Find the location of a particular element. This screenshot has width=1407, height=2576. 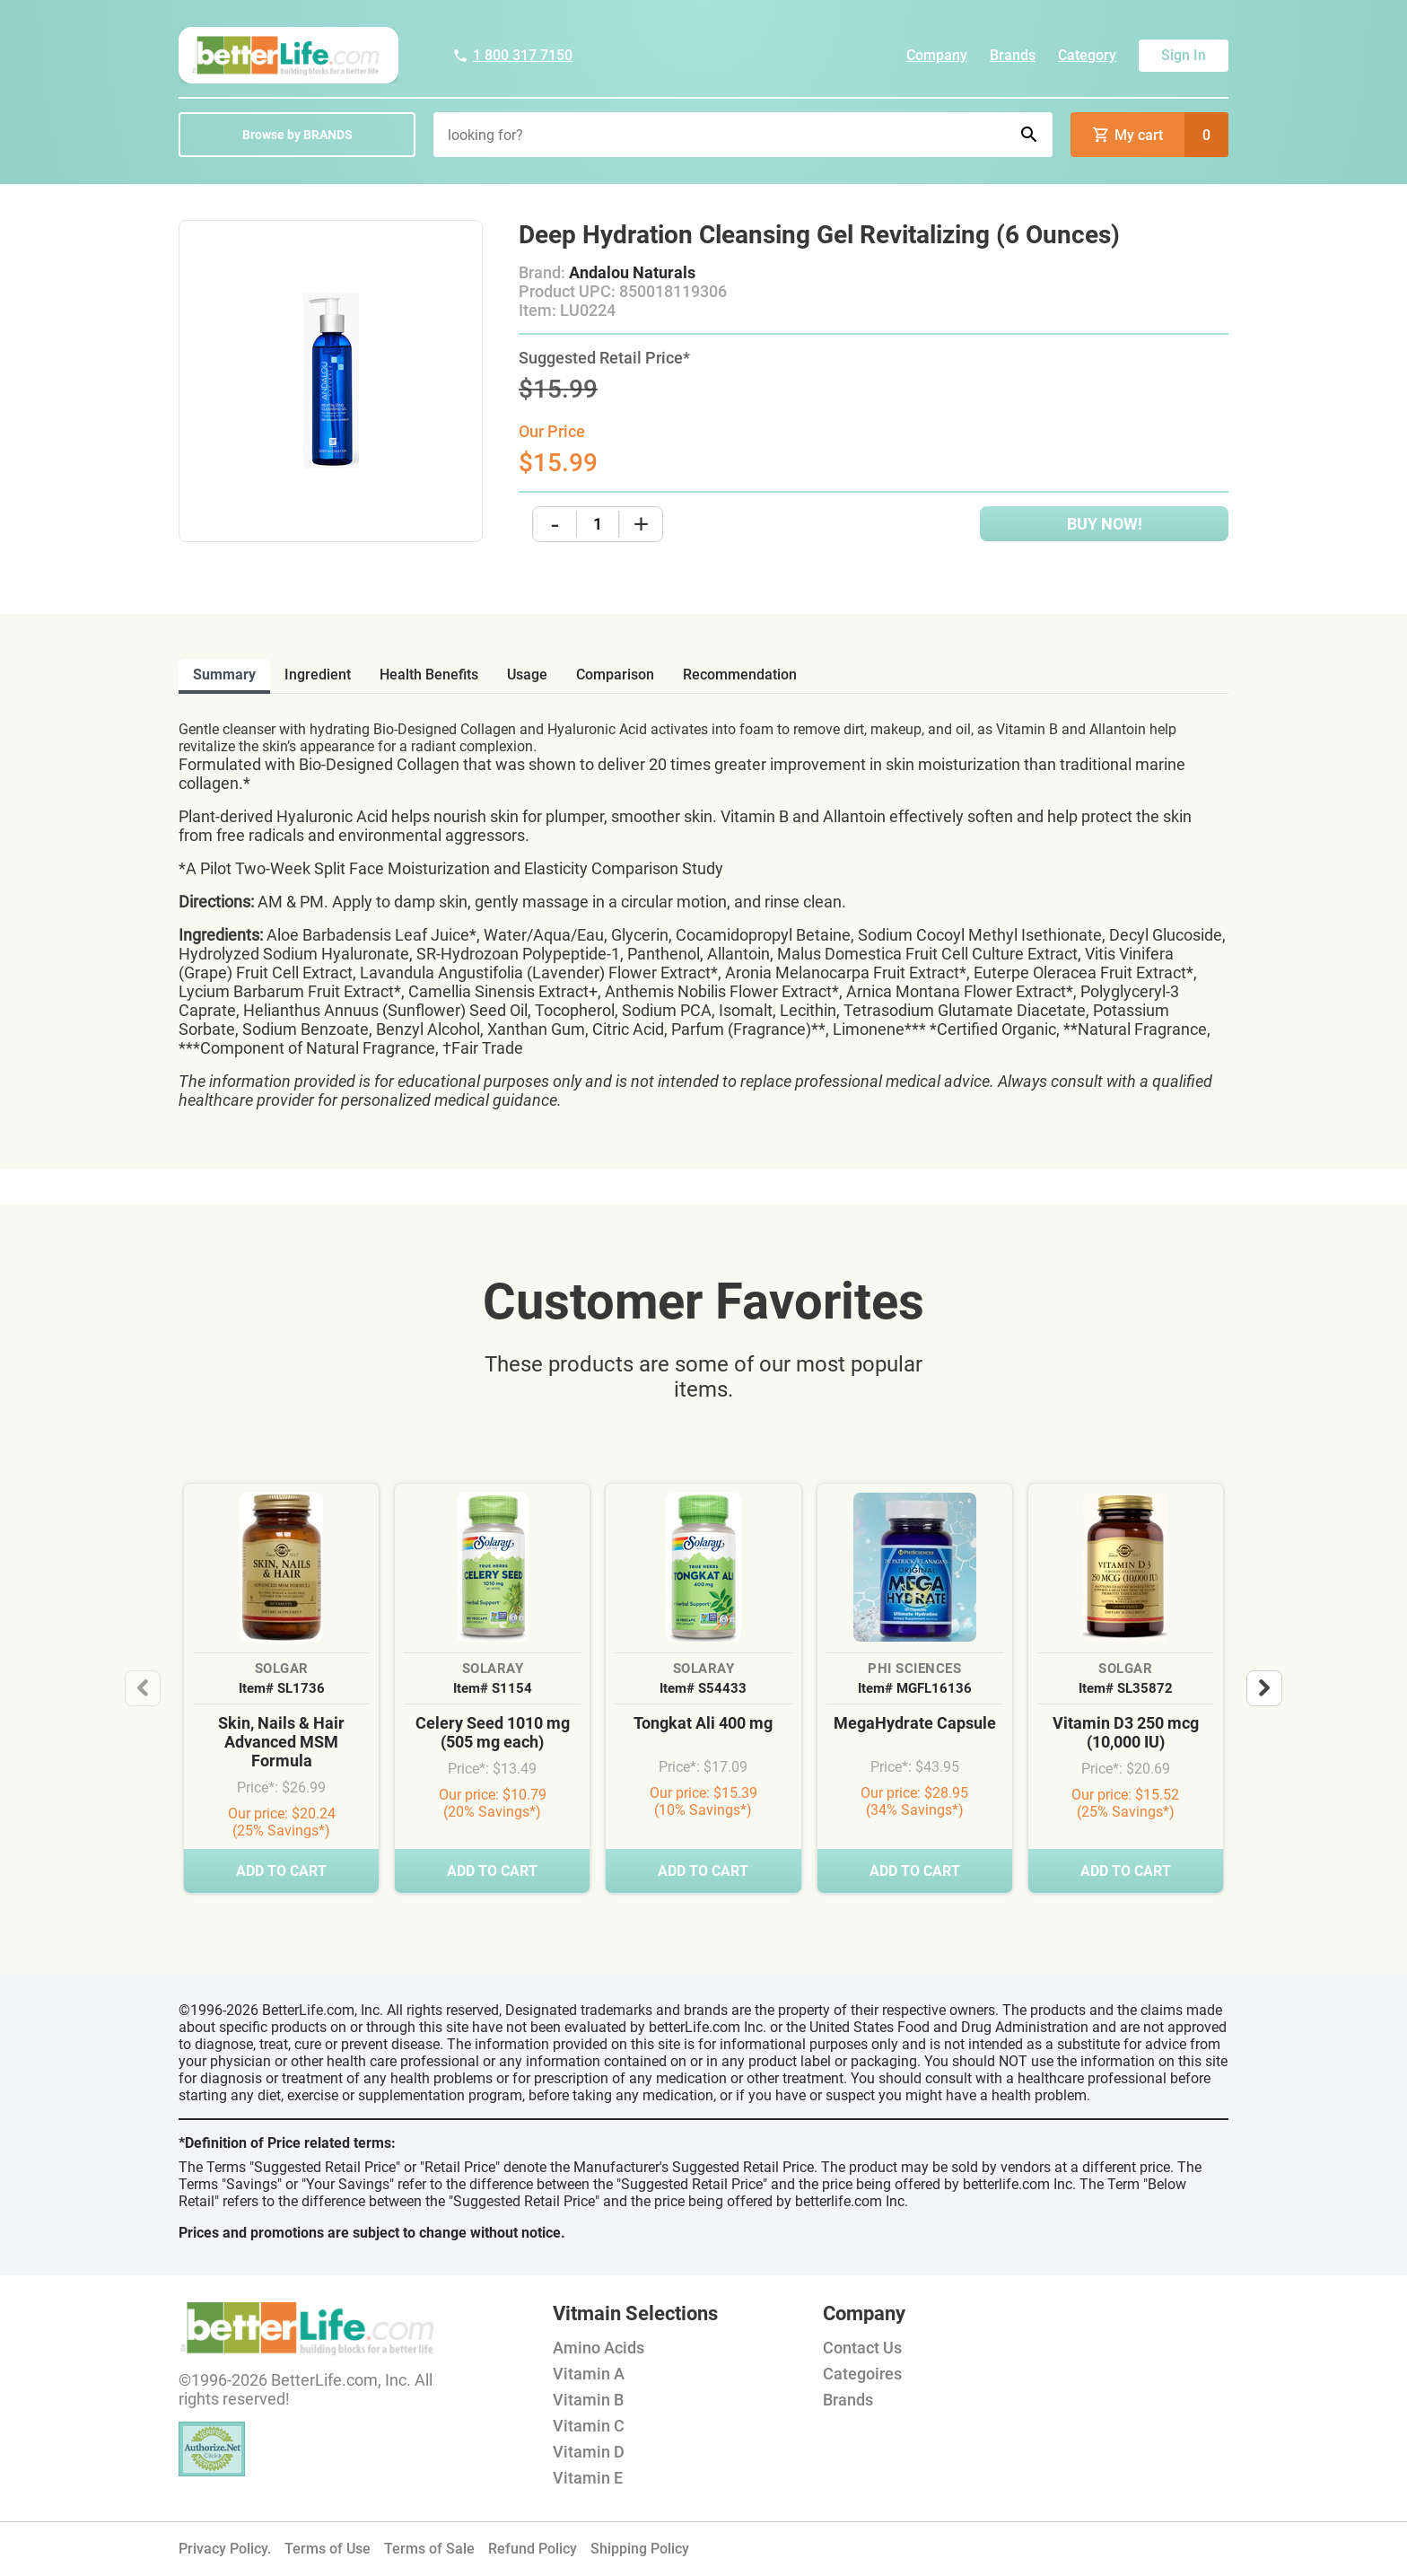

Terms of Use is located at coordinates (327, 2548).